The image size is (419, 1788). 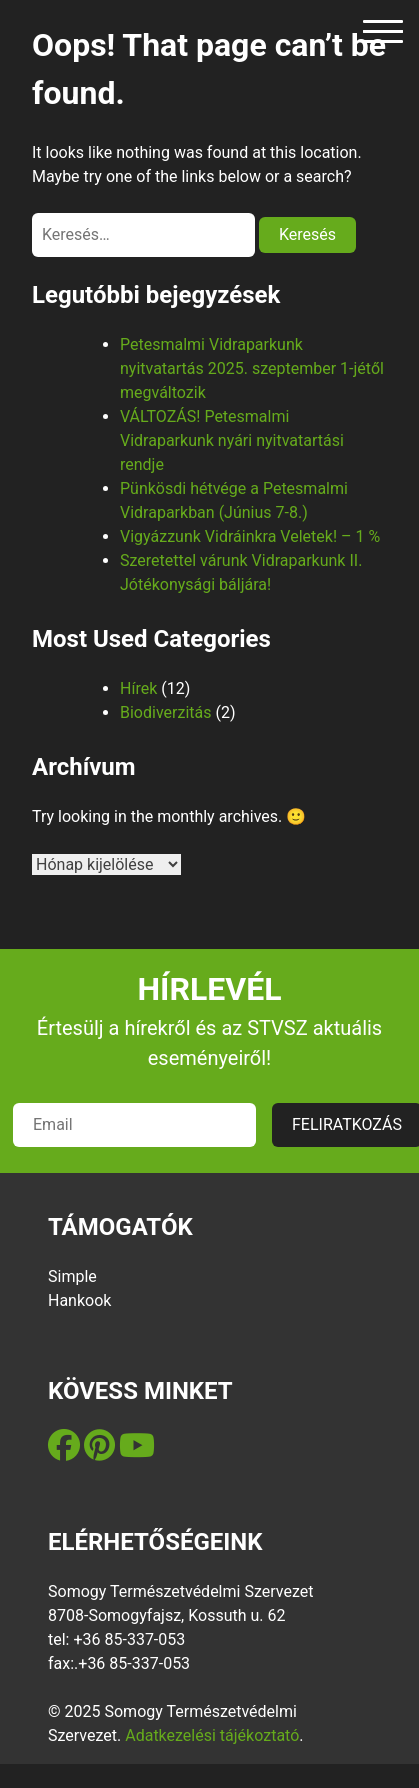 I want to click on Vigyázzunk Vidráinkra Veletek! – 1 %, so click(x=250, y=536).